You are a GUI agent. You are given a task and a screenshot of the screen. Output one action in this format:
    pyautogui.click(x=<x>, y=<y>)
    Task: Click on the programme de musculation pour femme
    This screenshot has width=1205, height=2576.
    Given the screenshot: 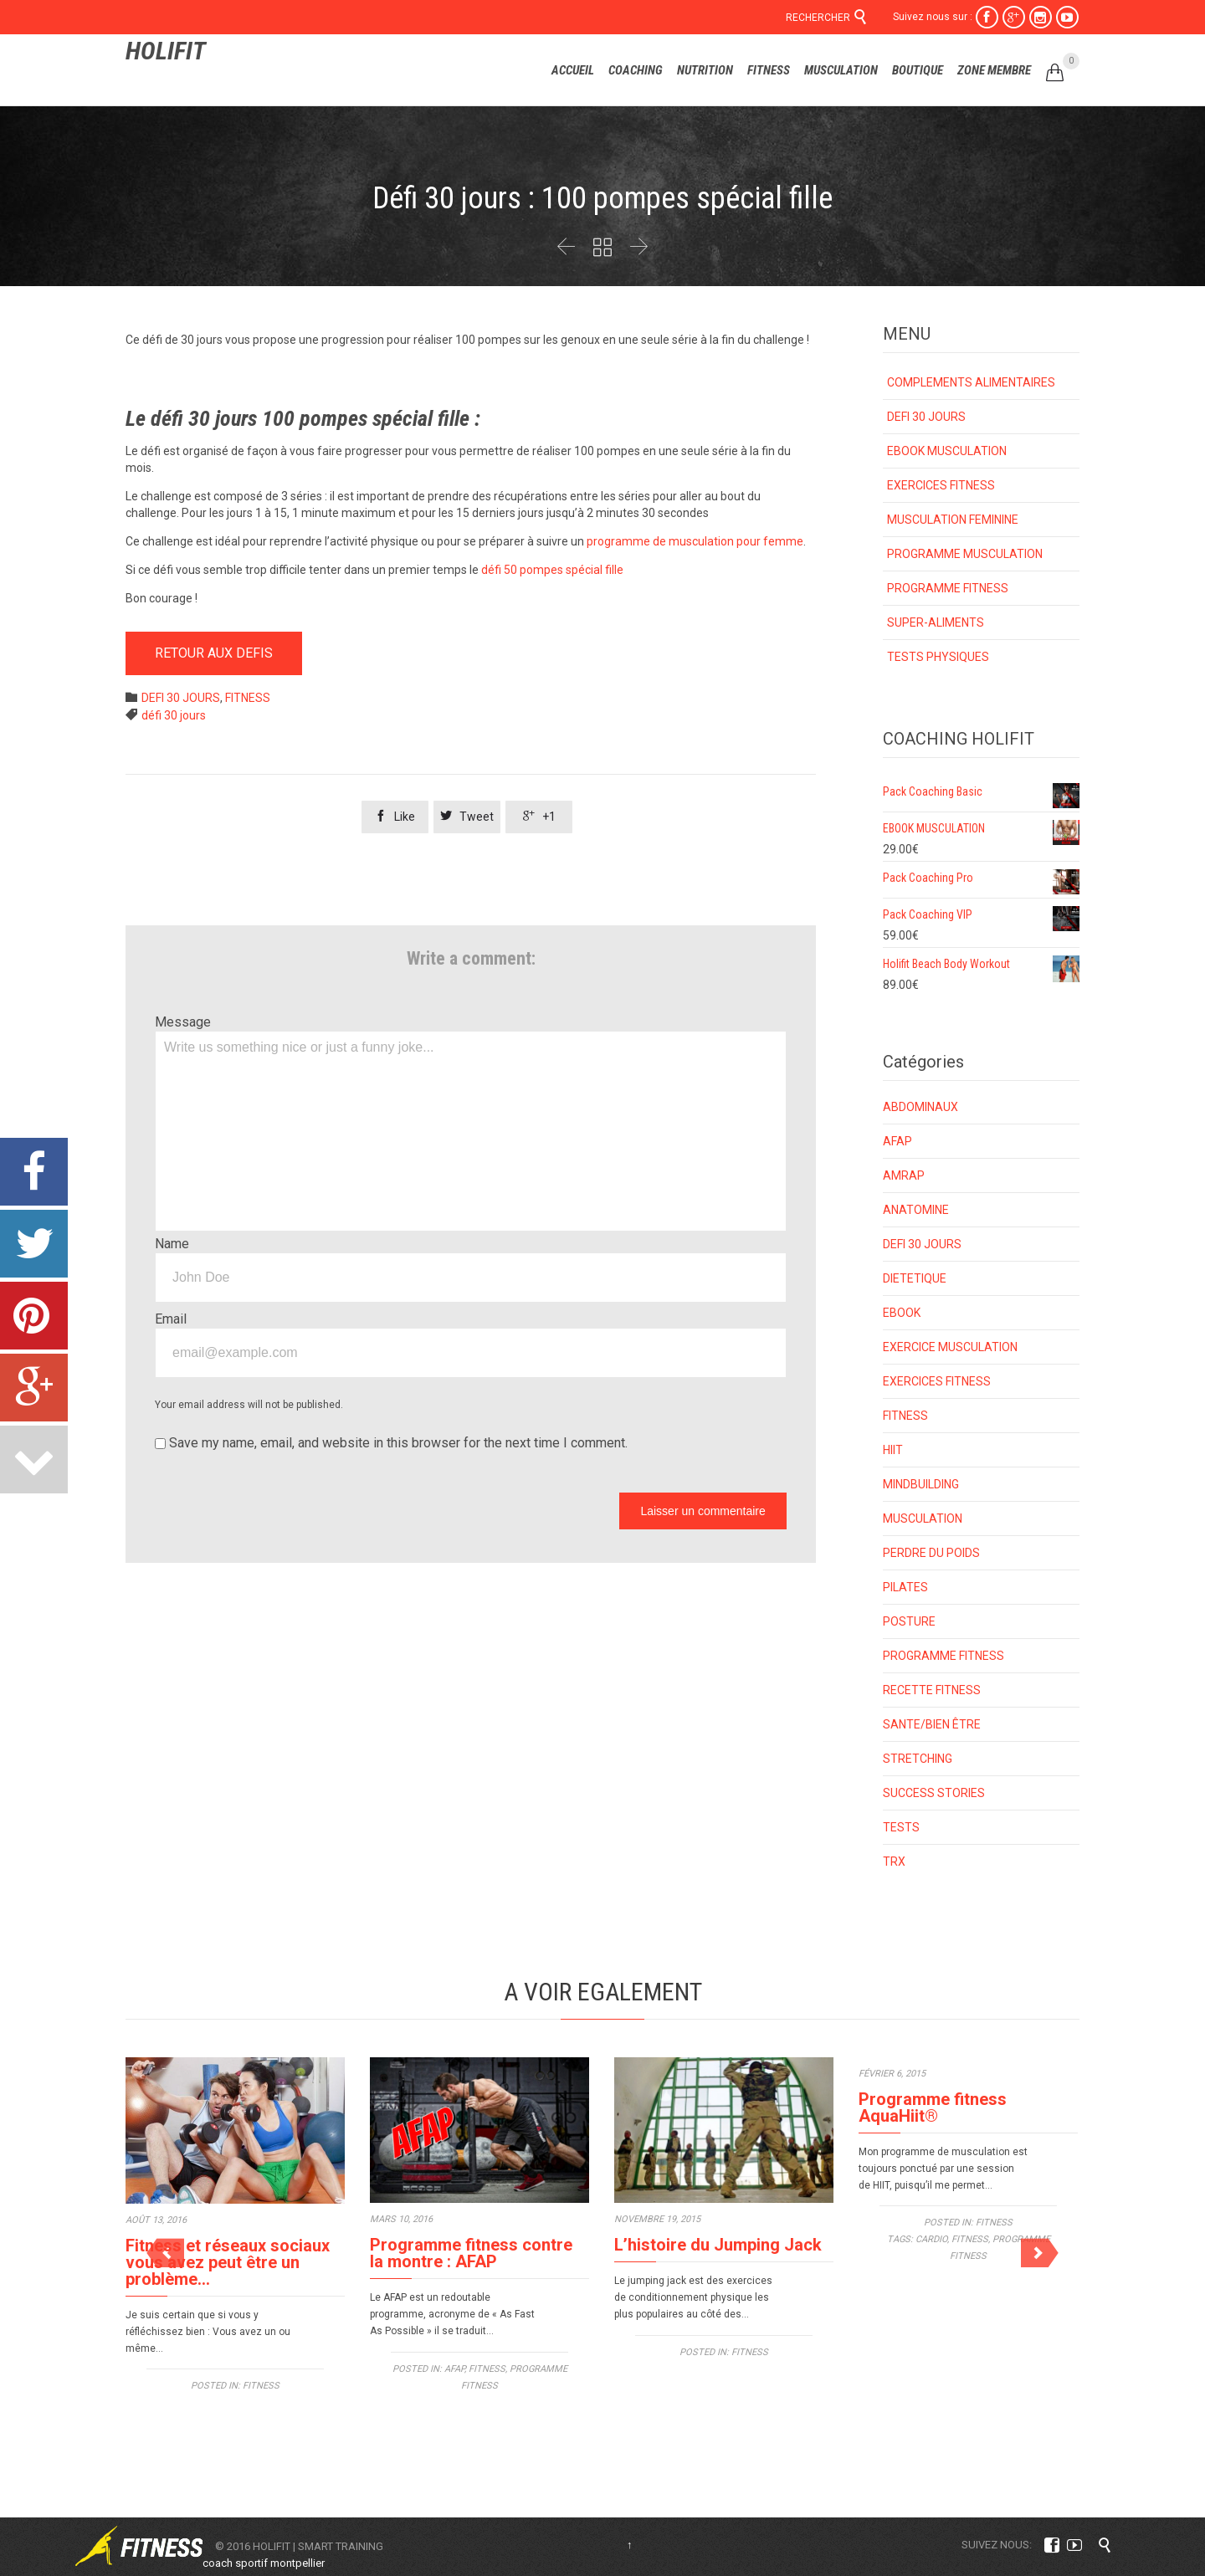 What is the action you would take?
    pyautogui.click(x=695, y=541)
    